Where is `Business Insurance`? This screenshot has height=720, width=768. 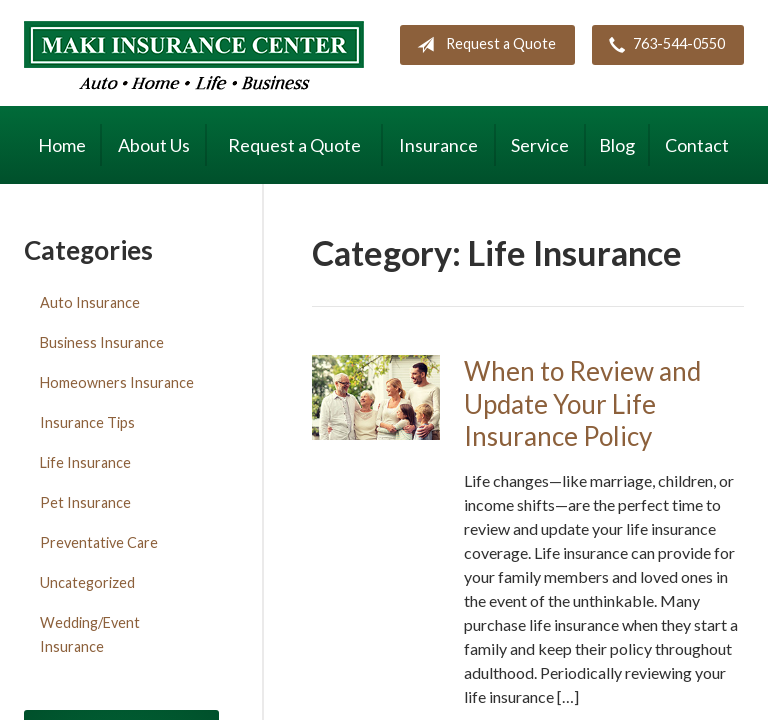 Business Insurance is located at coordinates (102, 342).